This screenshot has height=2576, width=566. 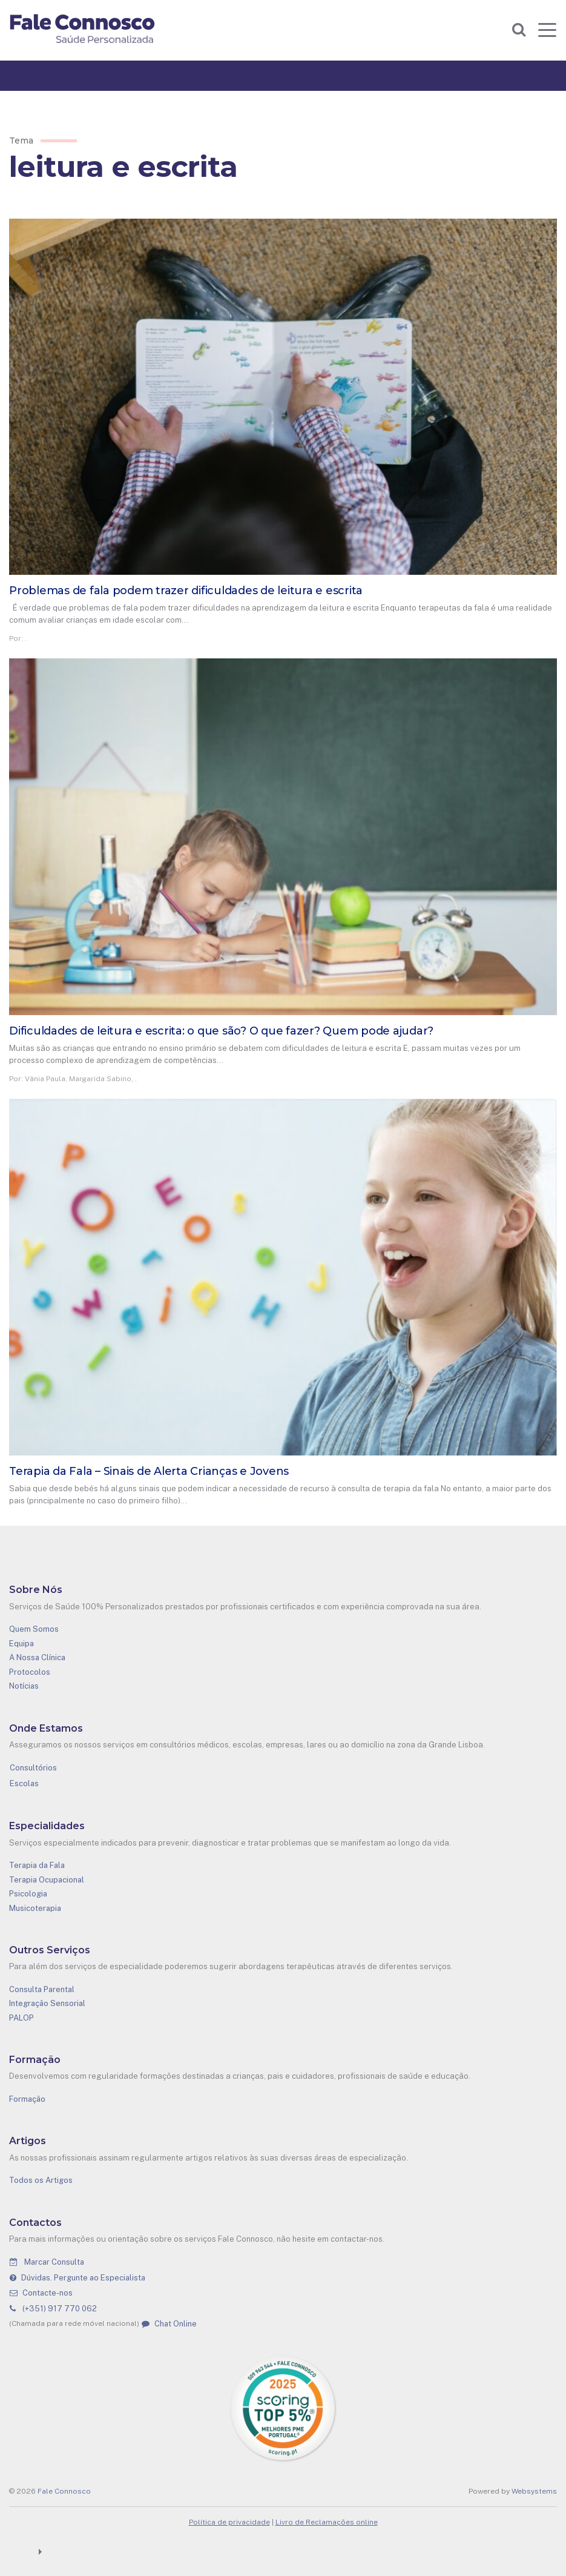 I want to click on Protocolos, so click(x=29, y=1672).